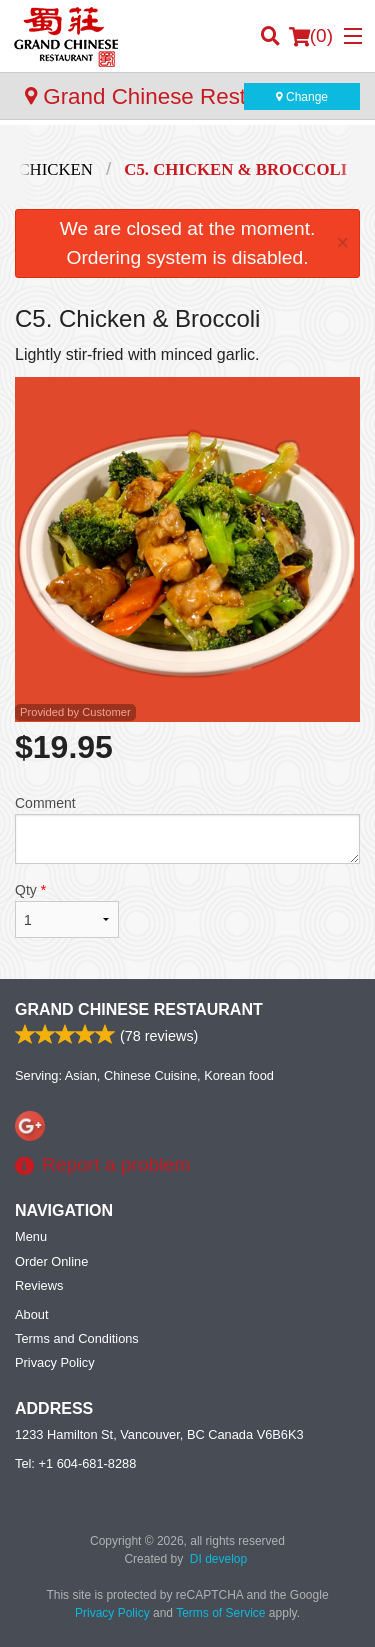 This screenshot has width=375, height=1647. Describe the element at coordinates (77, 1338) in the screenshot. I see `Terms and Conditions` at that location.